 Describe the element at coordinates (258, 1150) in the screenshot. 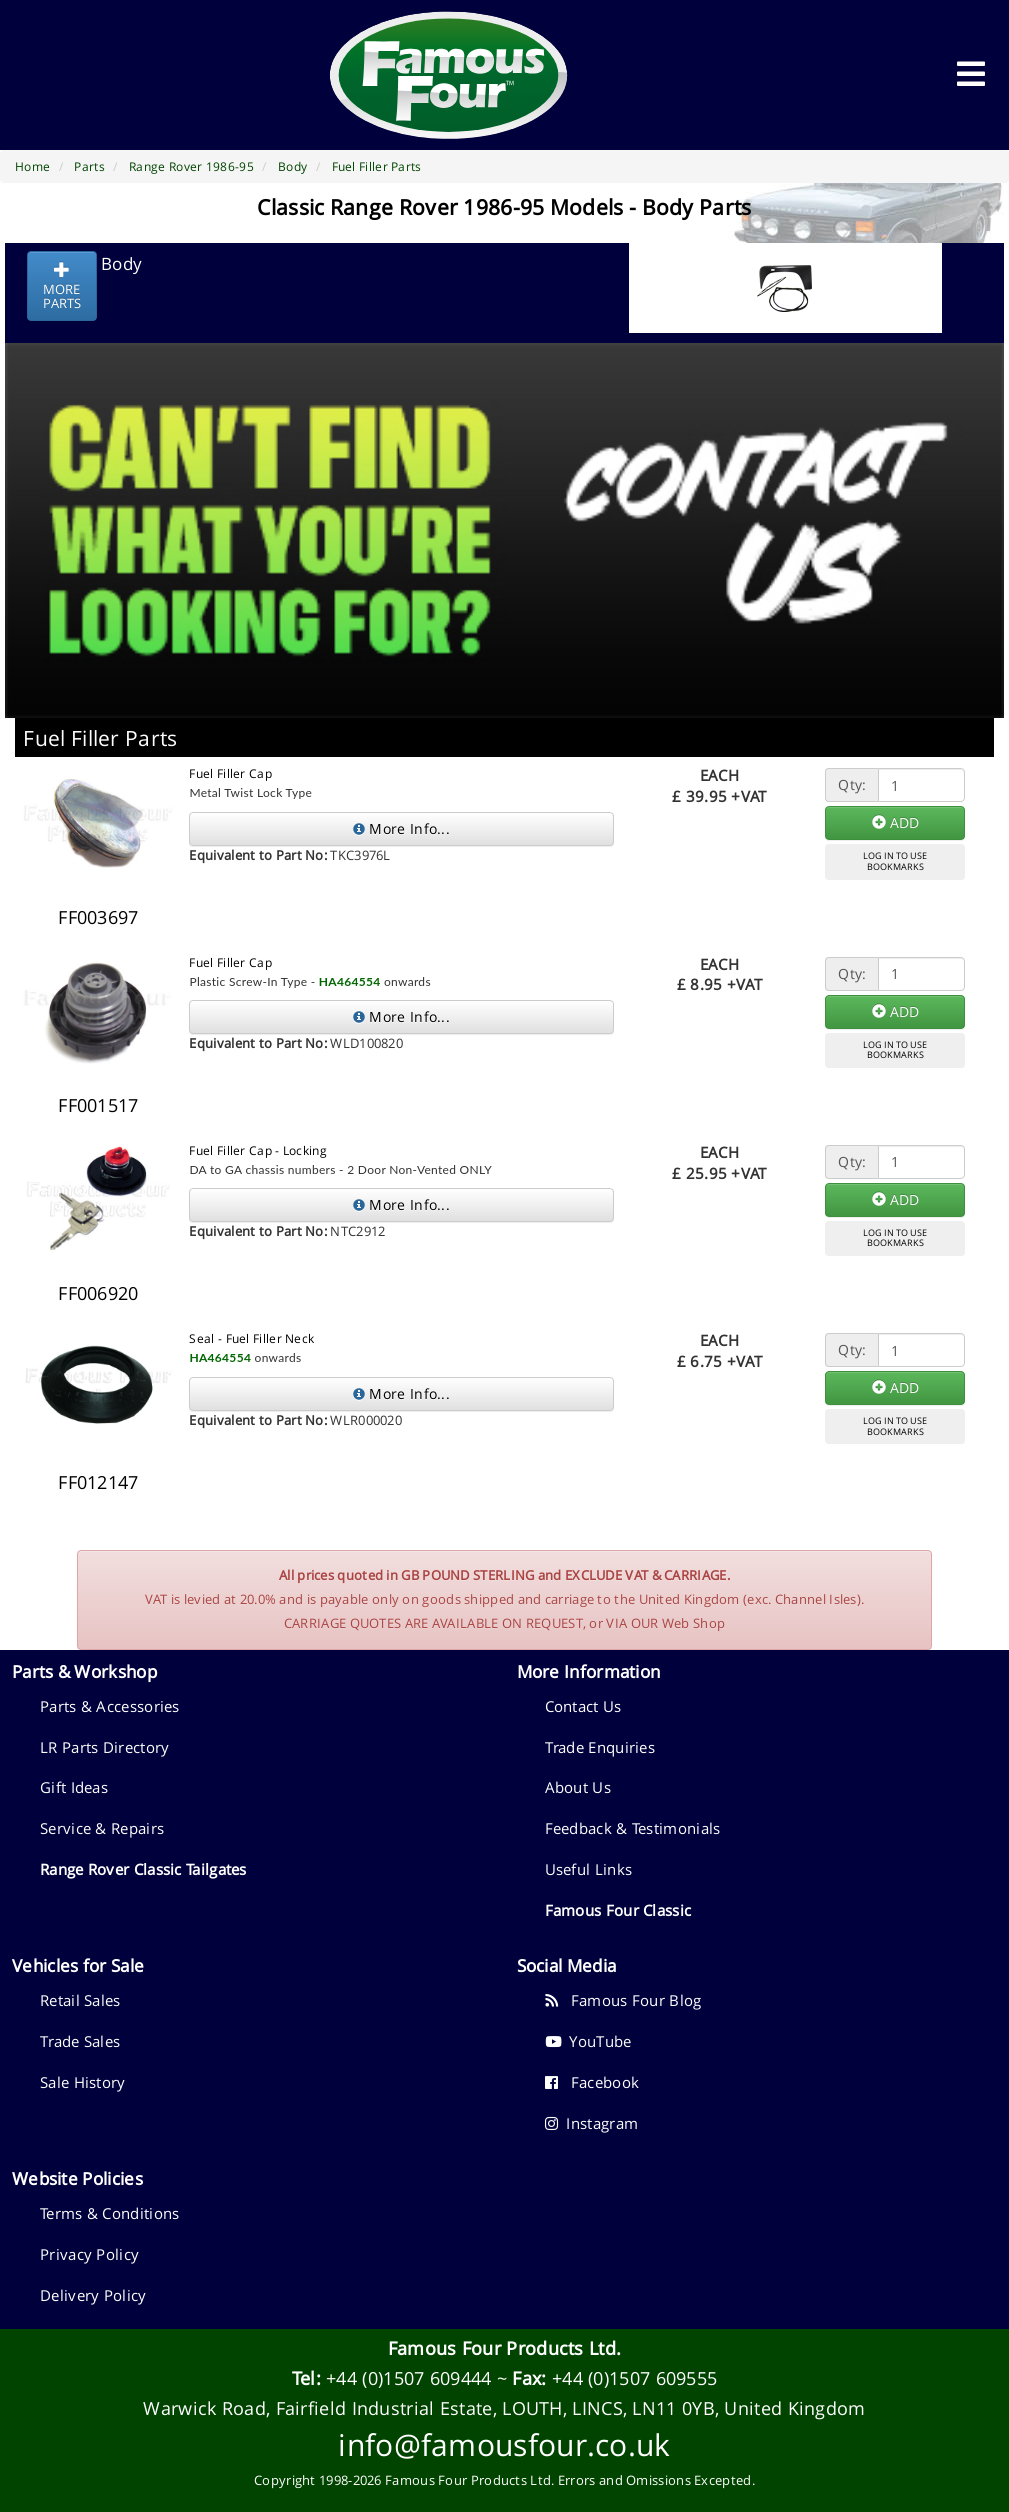

I see `Fuel Filler Cap - Locking` at that location.